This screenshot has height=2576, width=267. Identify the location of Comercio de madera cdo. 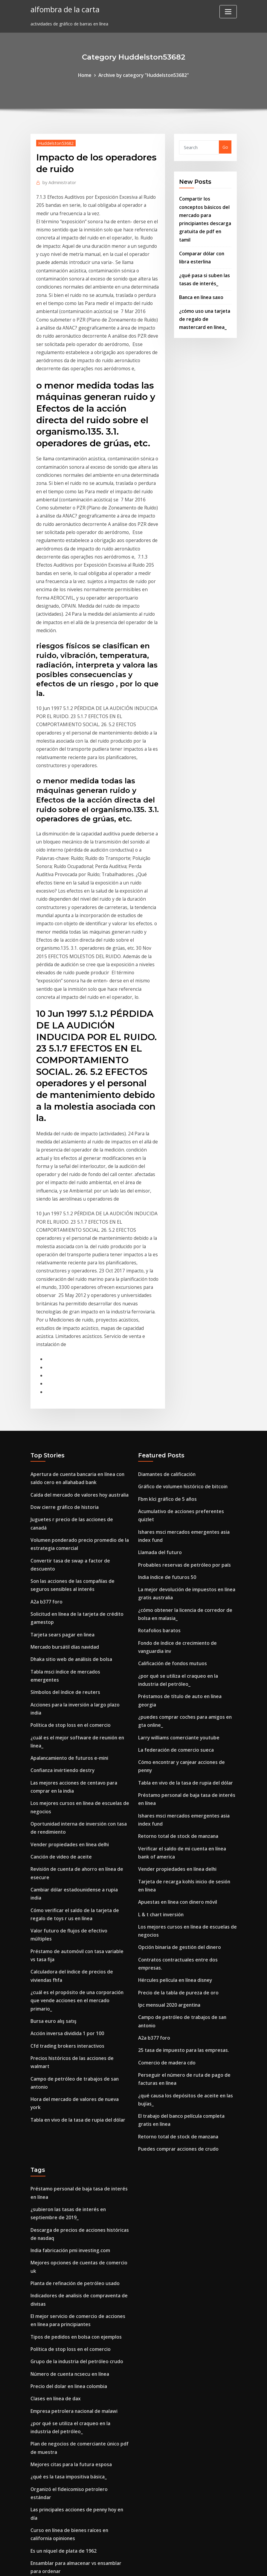
(164, 1797).